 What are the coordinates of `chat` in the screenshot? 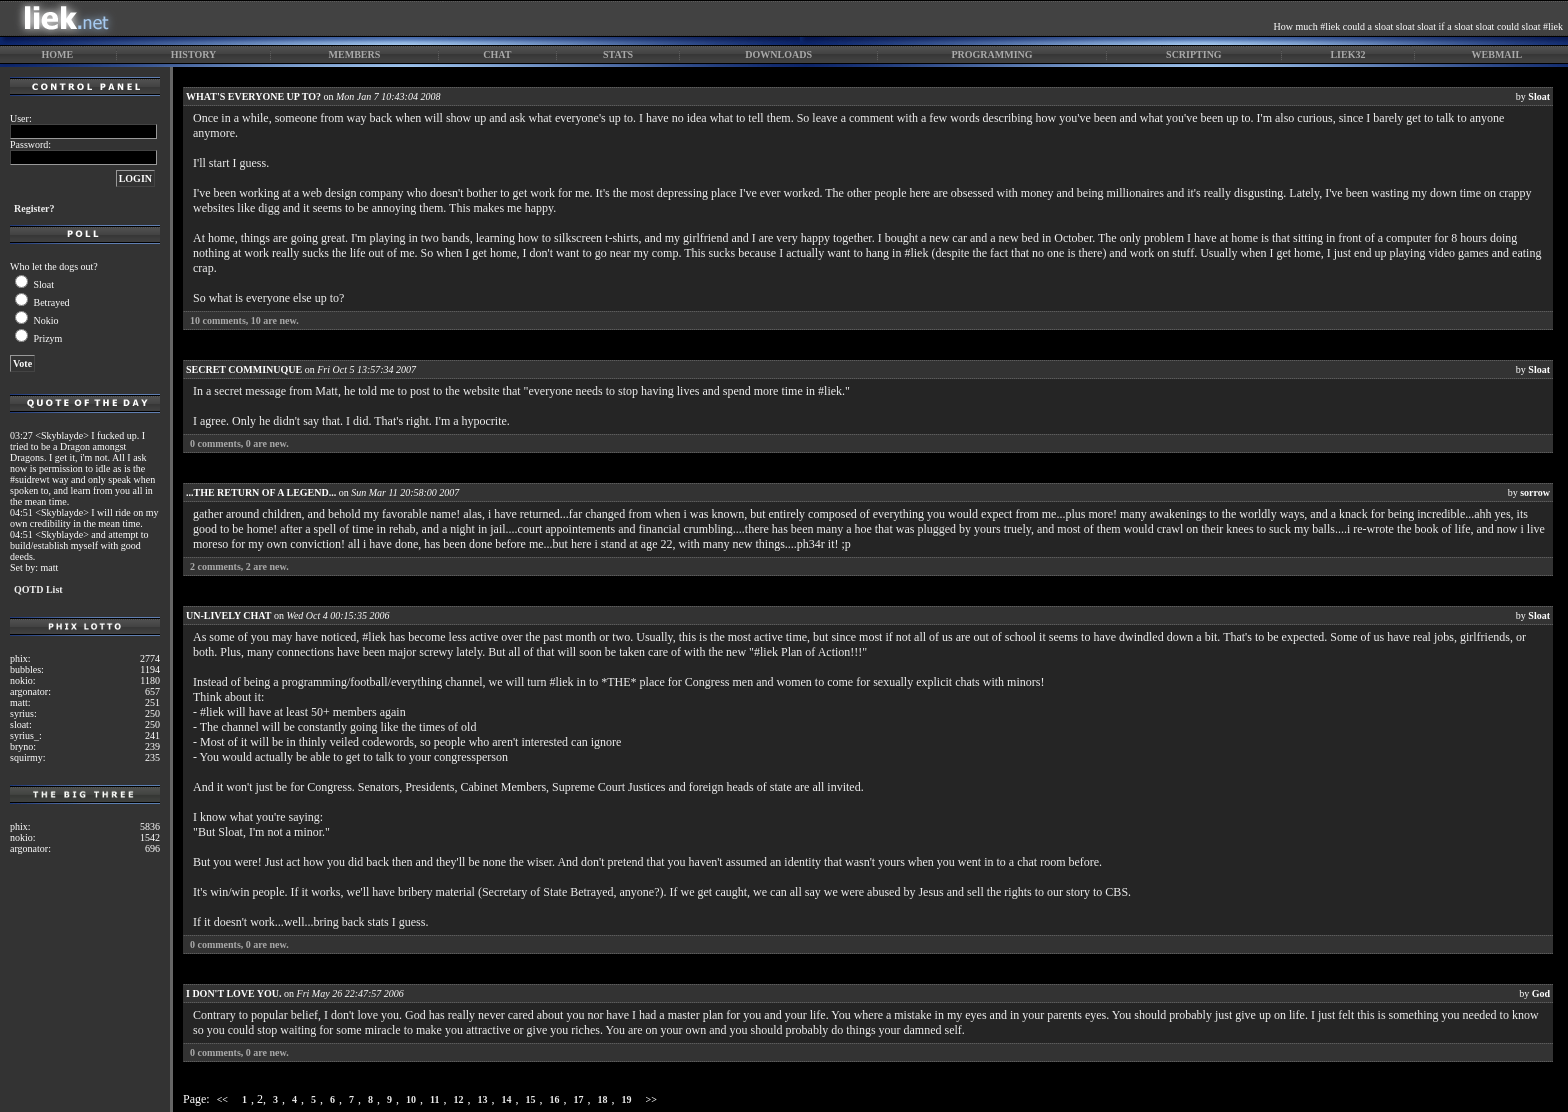 It's located at (497, 54).